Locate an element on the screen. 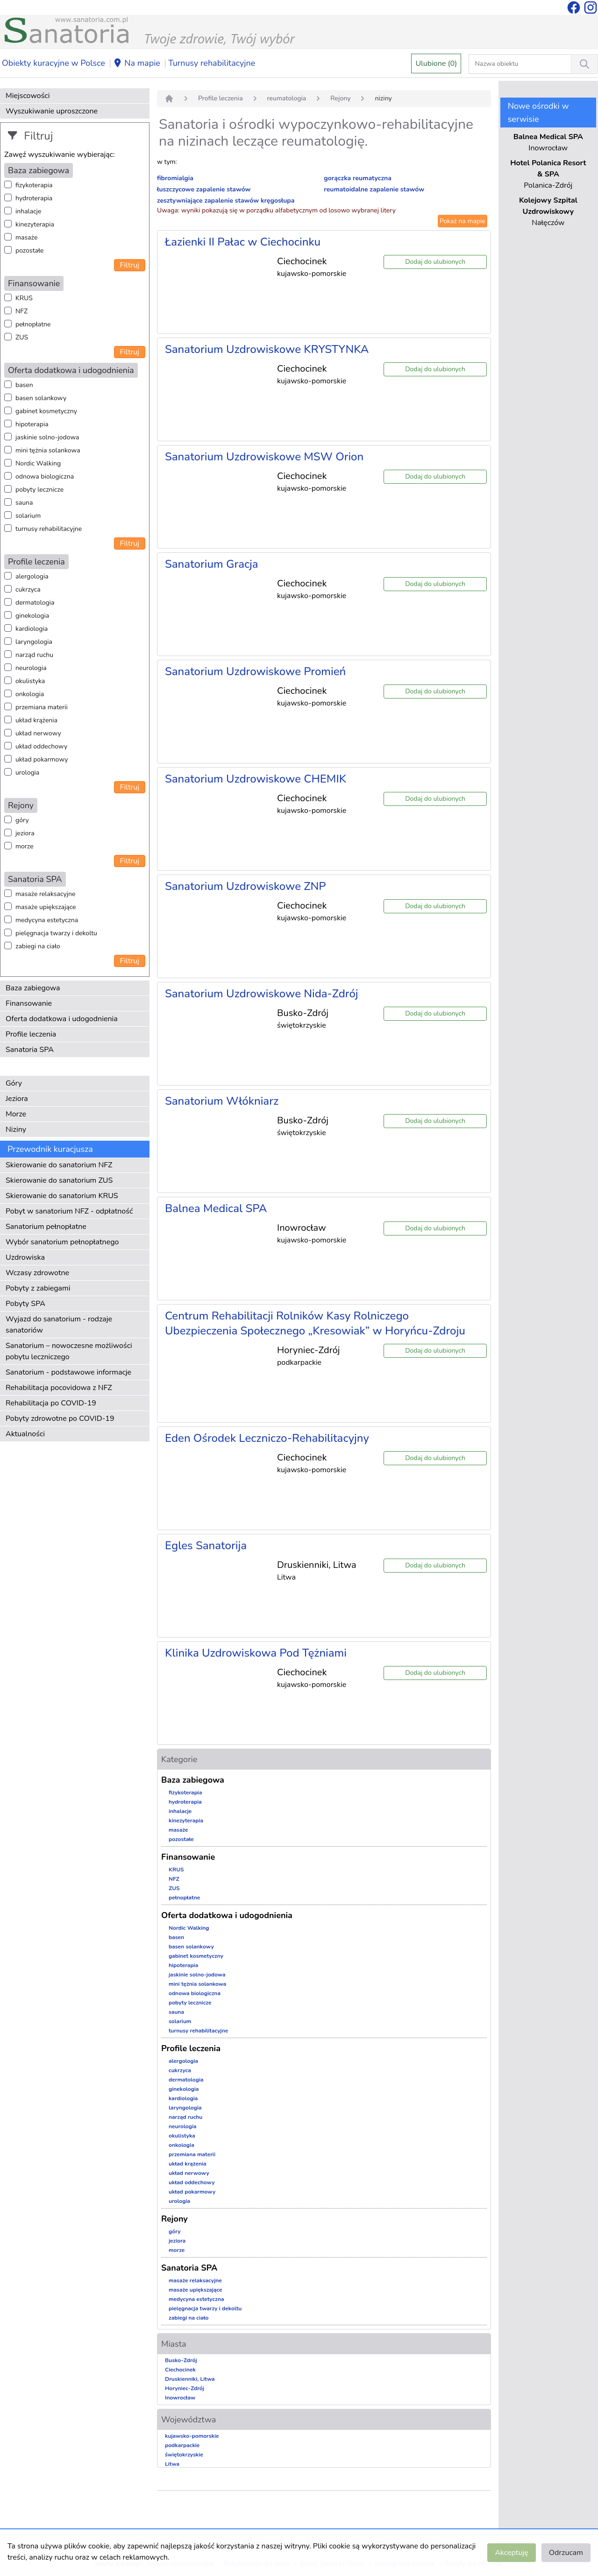 Image resolution: width=598 pixels, height=2576 pixels. basen solankowy is located at coordinates (40, 398).